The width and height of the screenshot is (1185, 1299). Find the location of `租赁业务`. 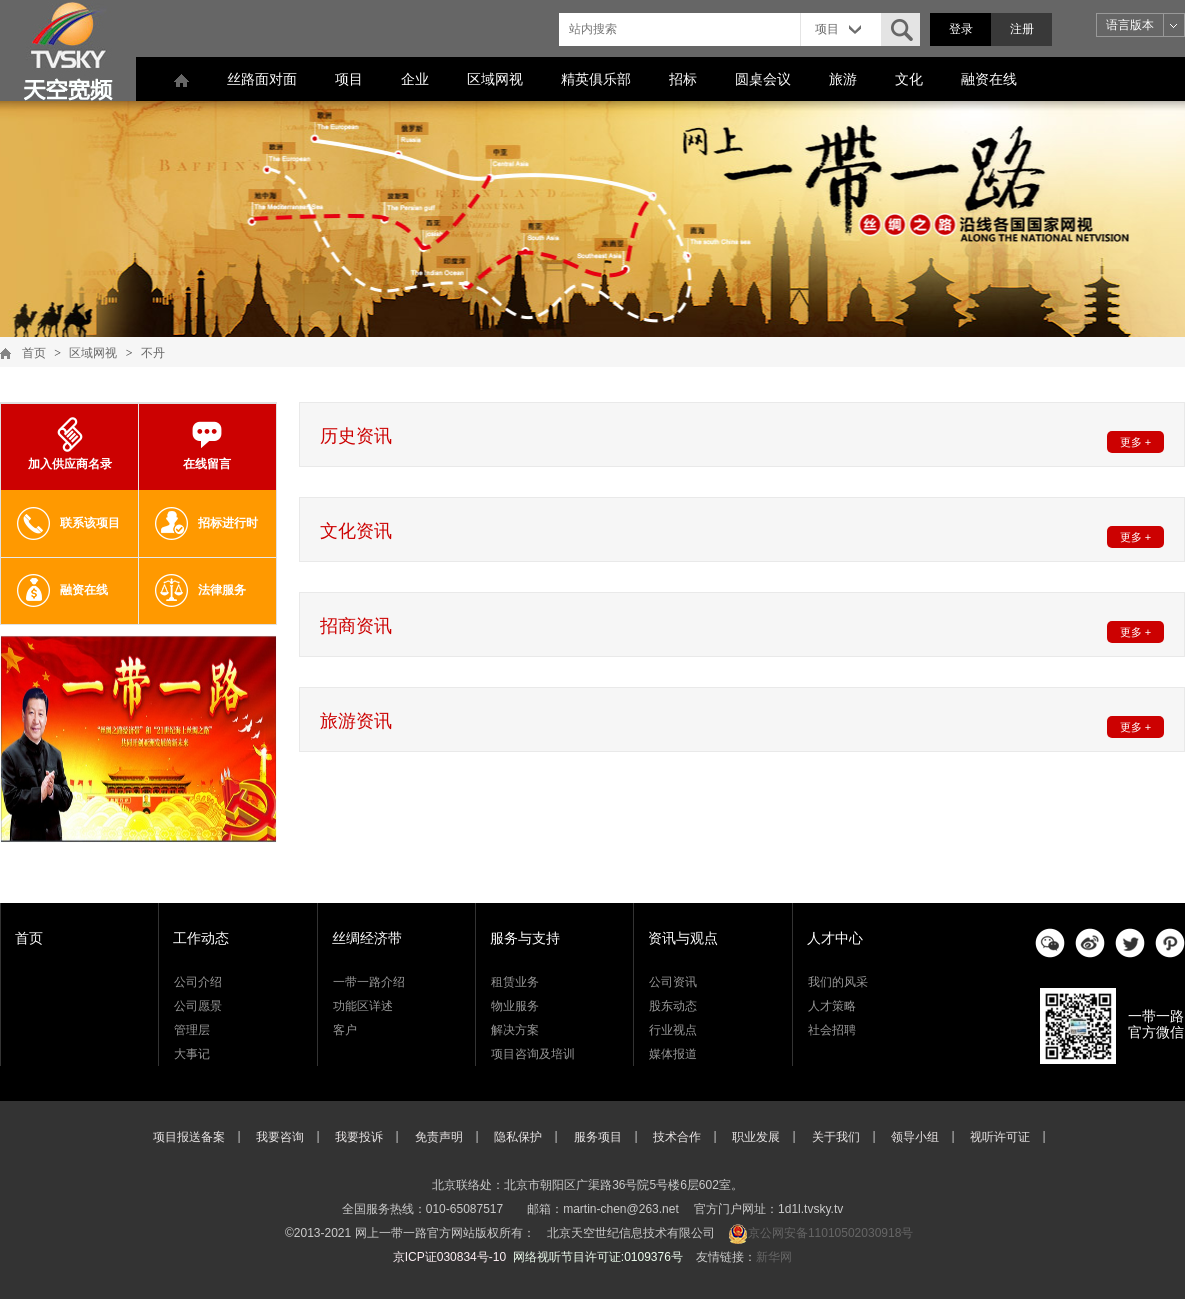

租赁业务 is located at coordinates (515, 982).